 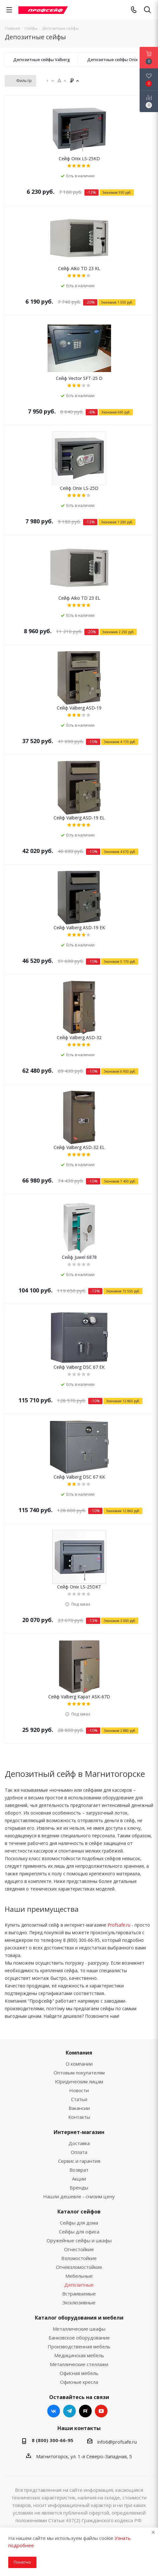 I want to click on YouTube, so click(x=101, y=2411).